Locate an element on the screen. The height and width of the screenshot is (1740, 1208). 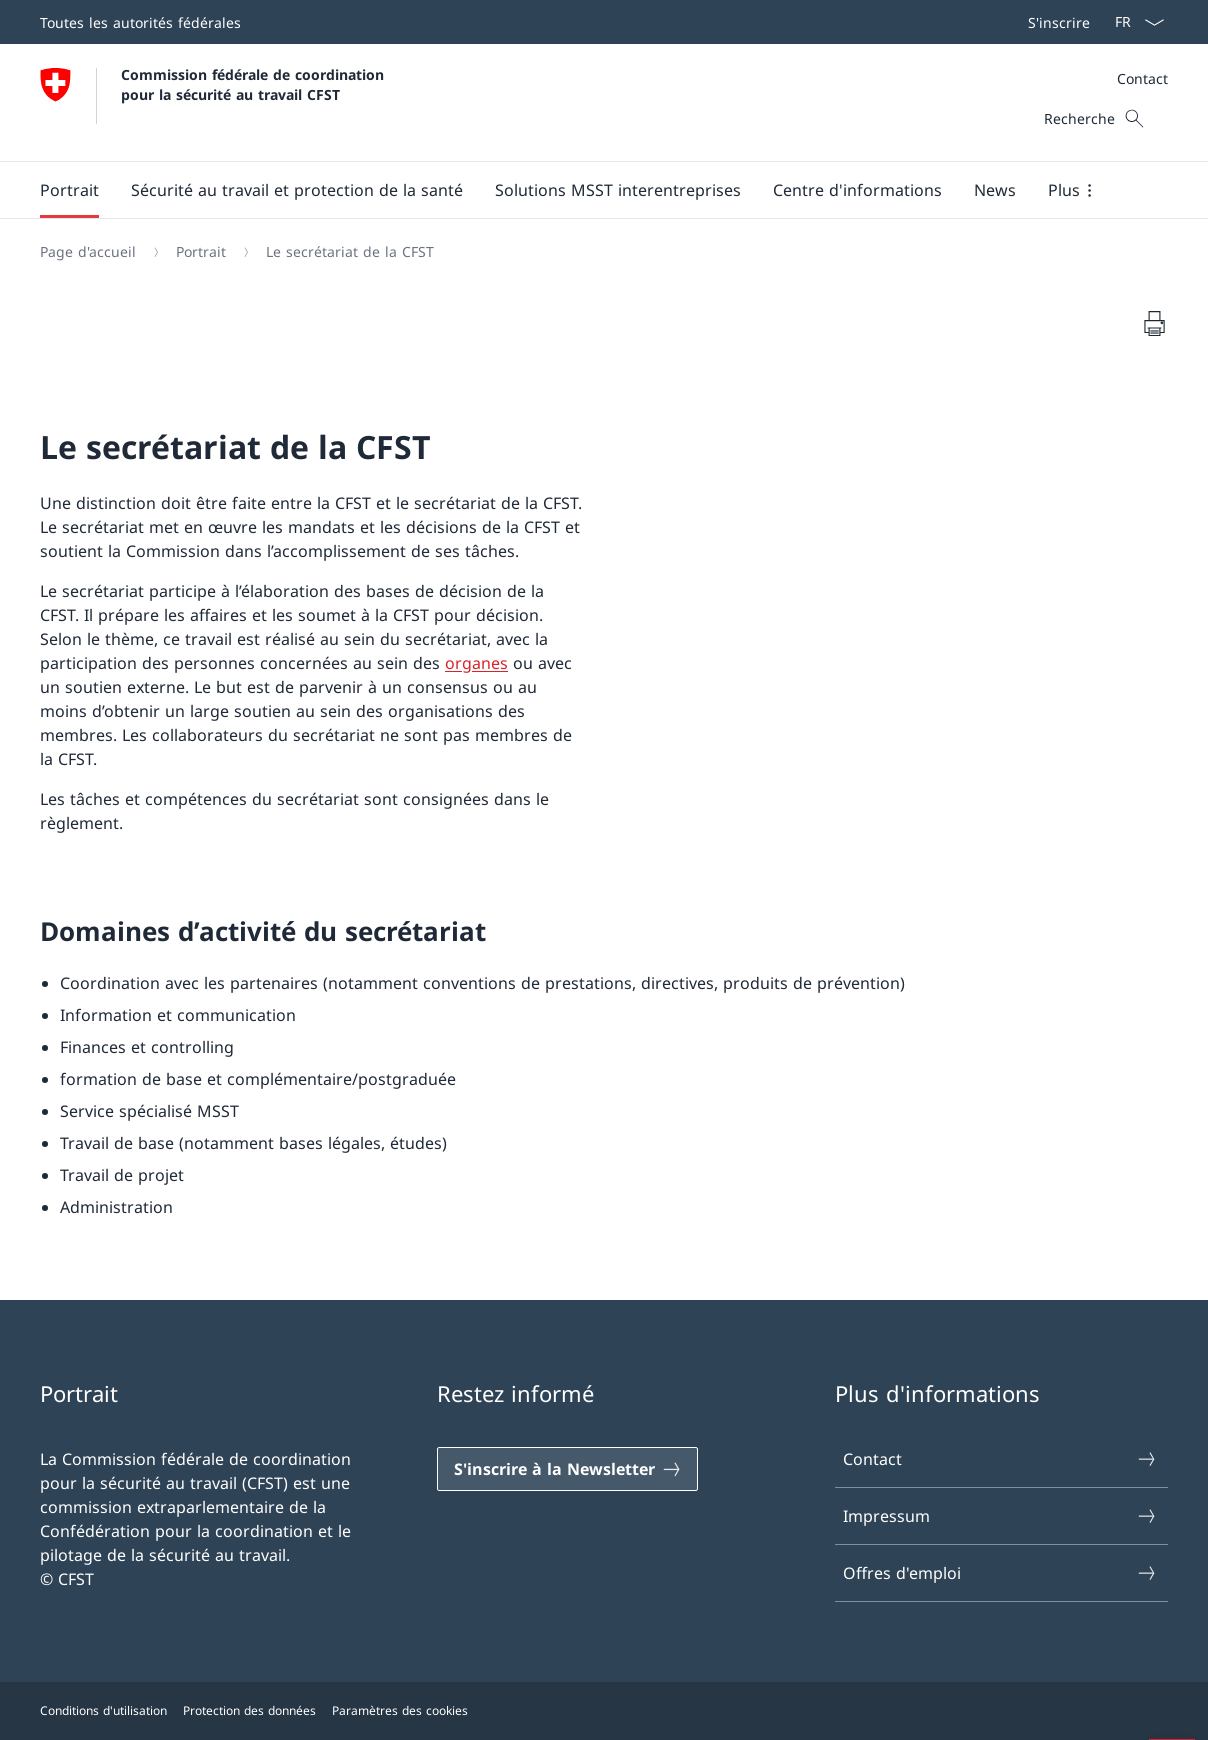
S'inscrire [button] is located at coordinates (1059, 22).